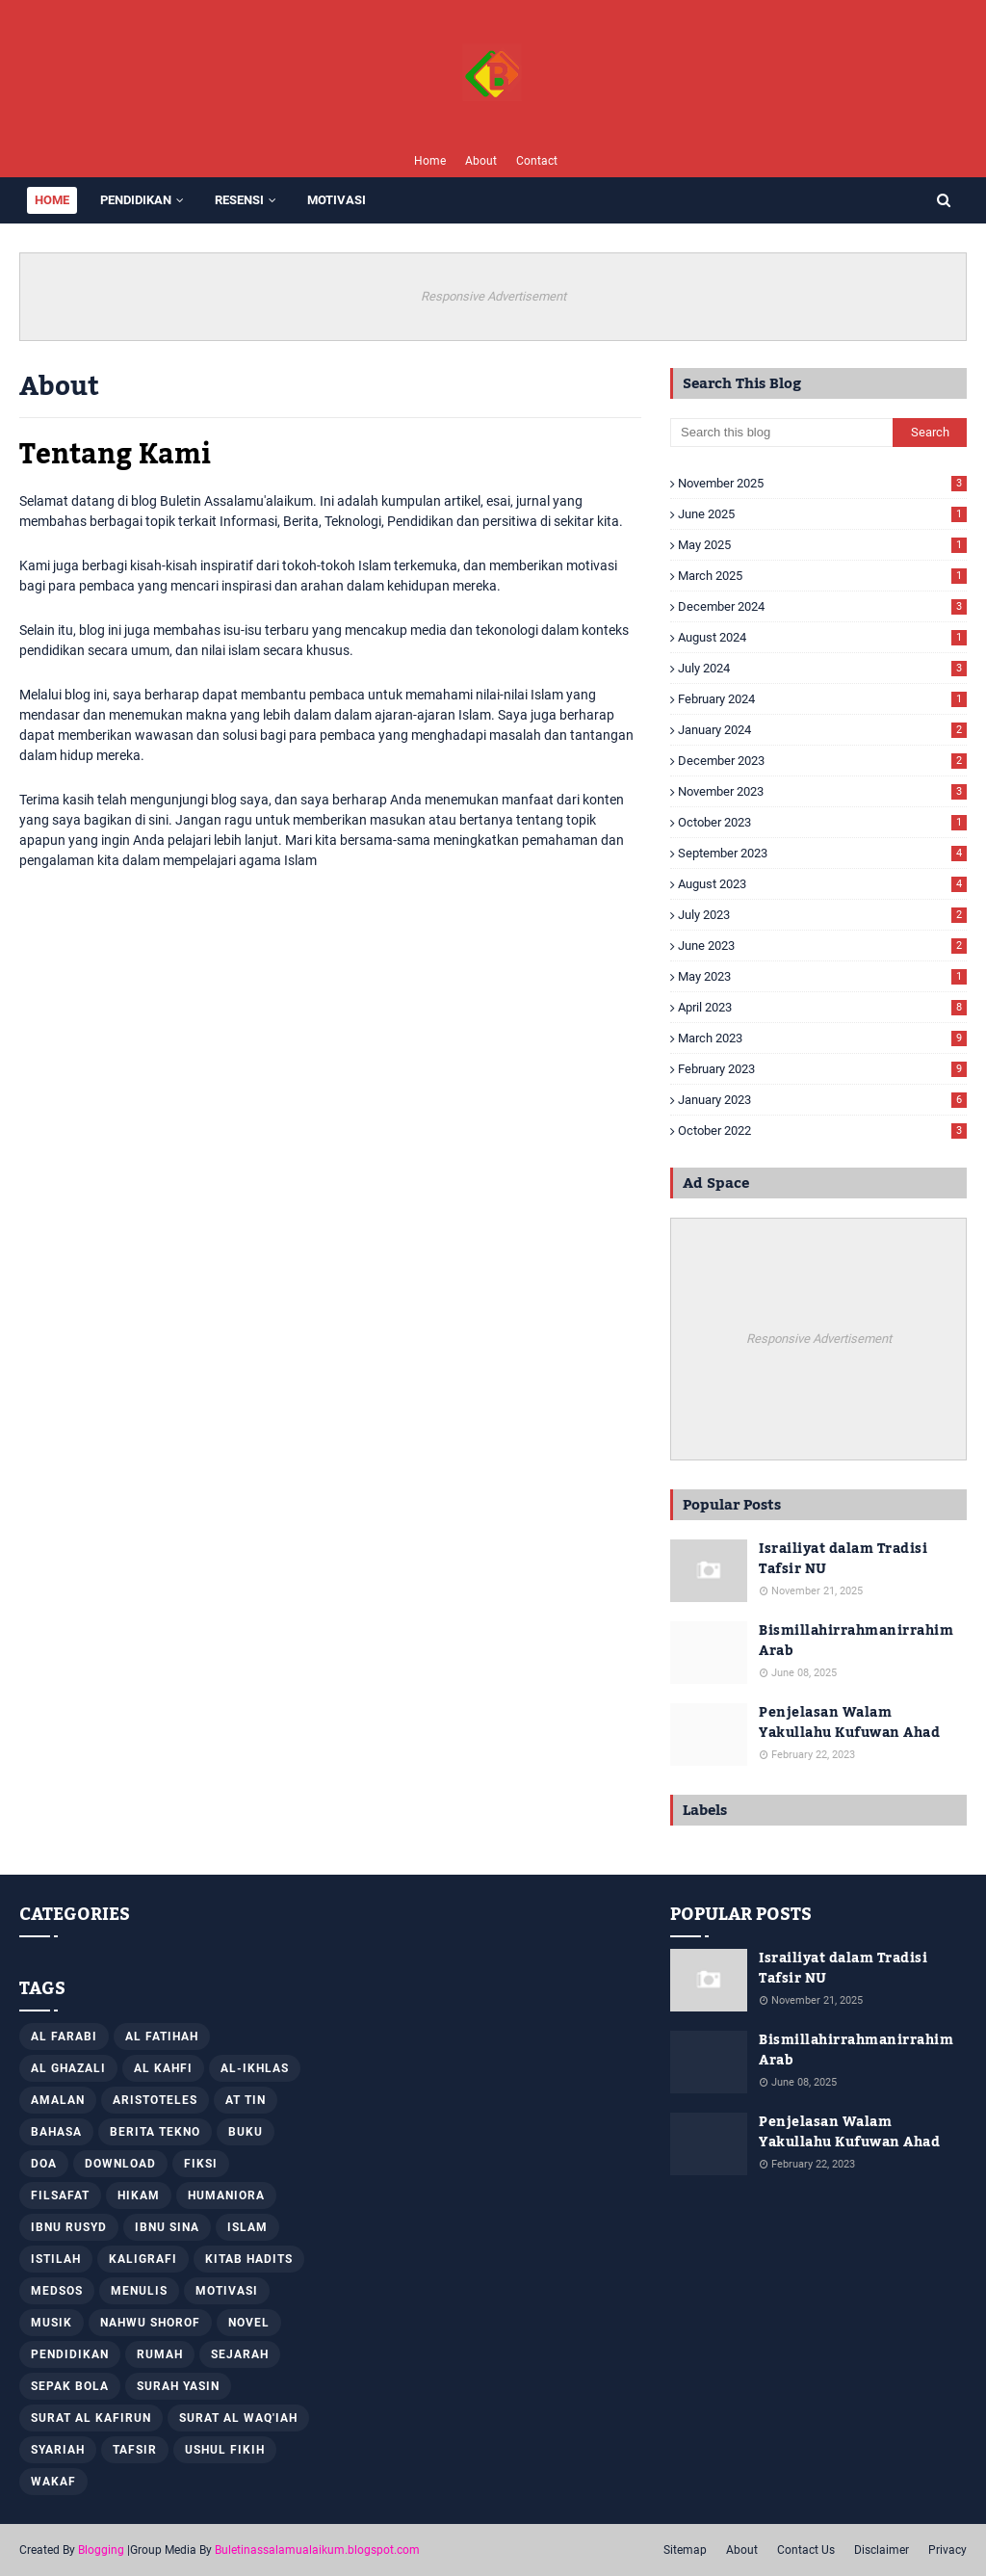  Describe the element at coordinates (56, 2259) in the screenshot. I see `Istilah` at that location.